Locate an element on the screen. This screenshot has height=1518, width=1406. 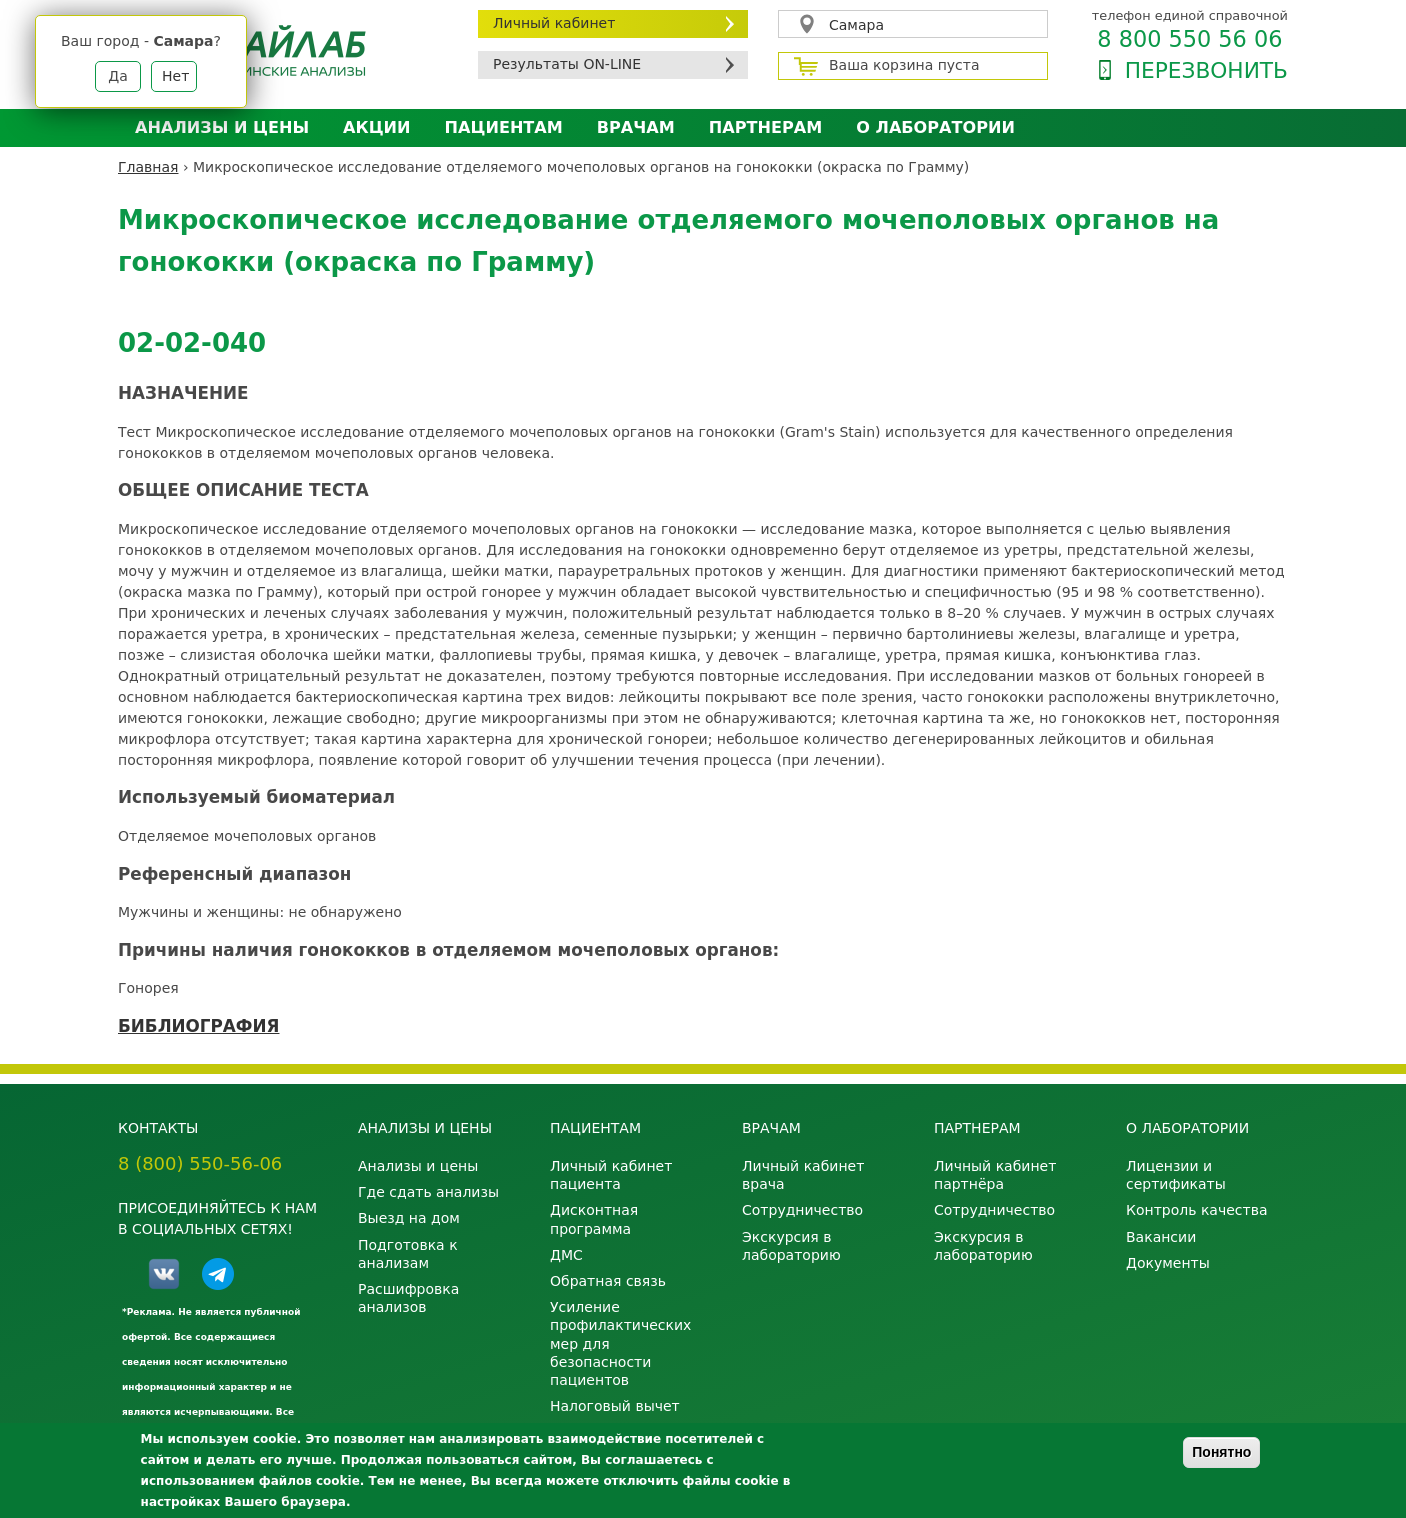
Пациентам is located at coordinates (504, 127).